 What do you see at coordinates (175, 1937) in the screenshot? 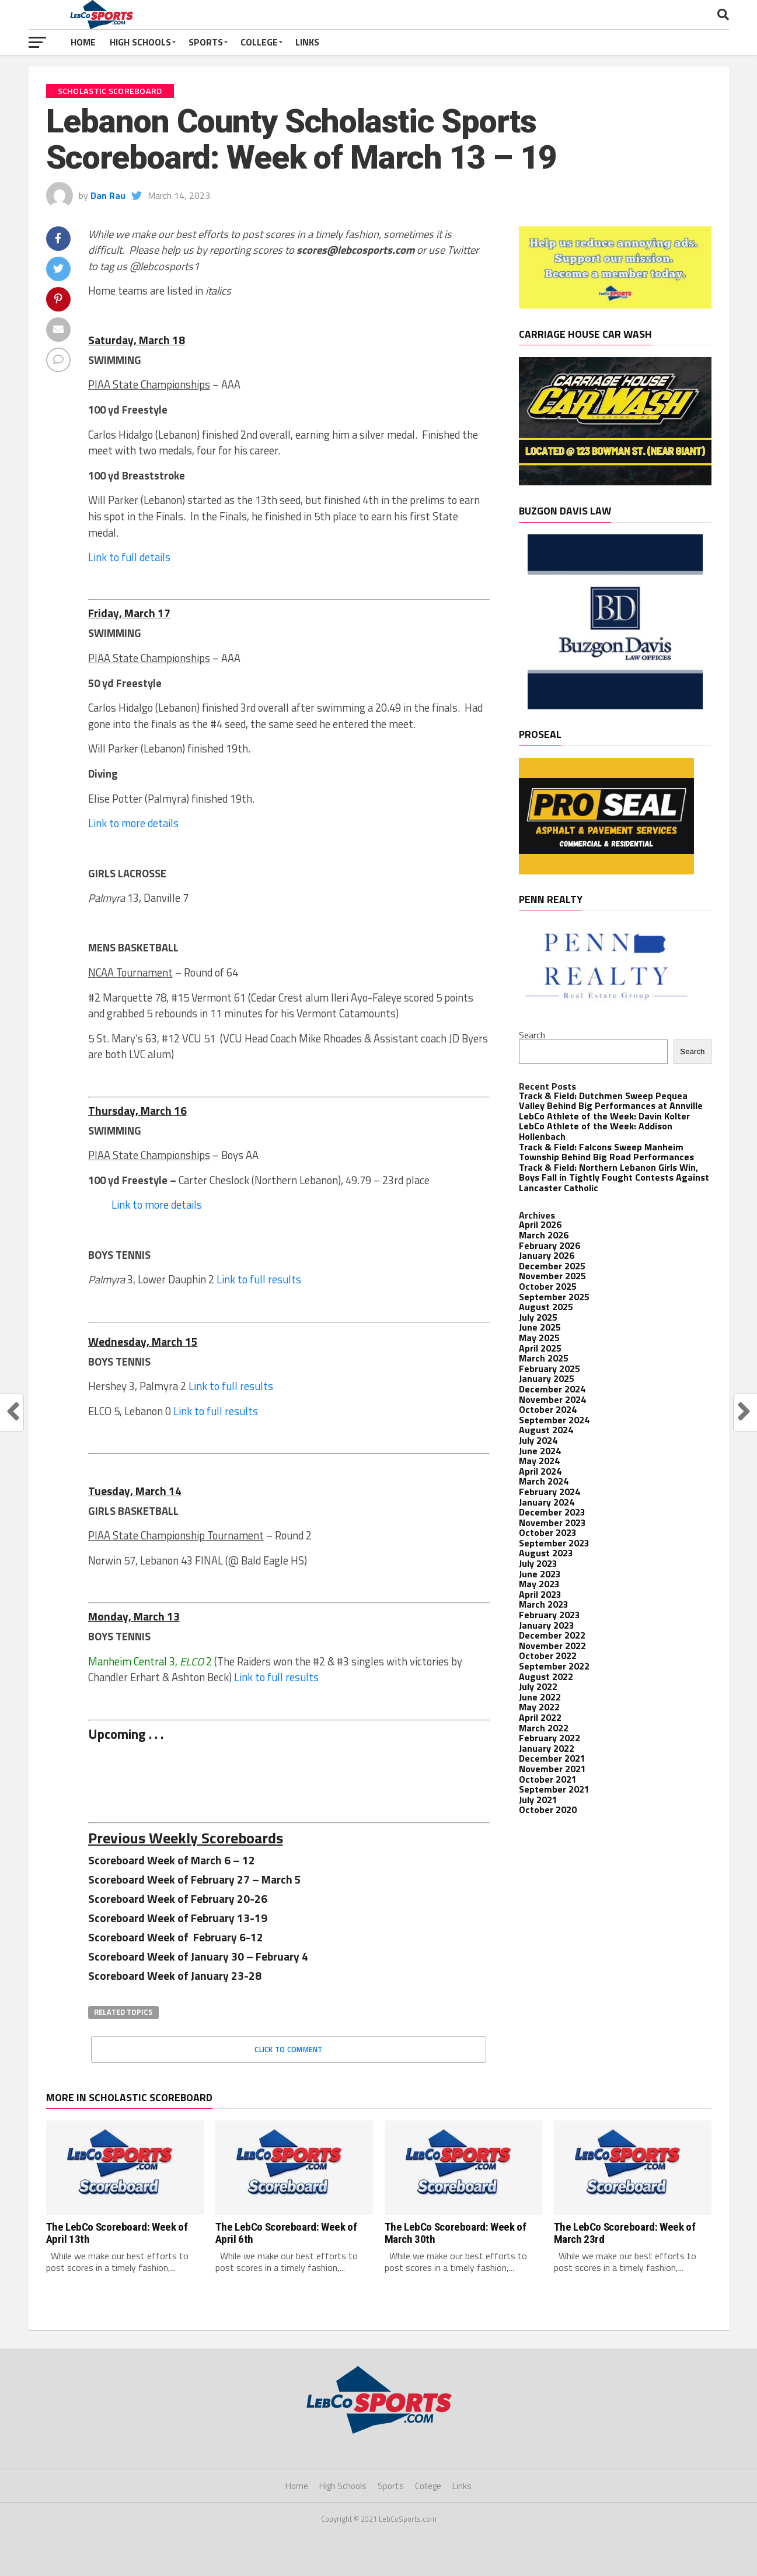
I see `Scoreboard Week of February 6-12` at bounding box center [175, 1937].